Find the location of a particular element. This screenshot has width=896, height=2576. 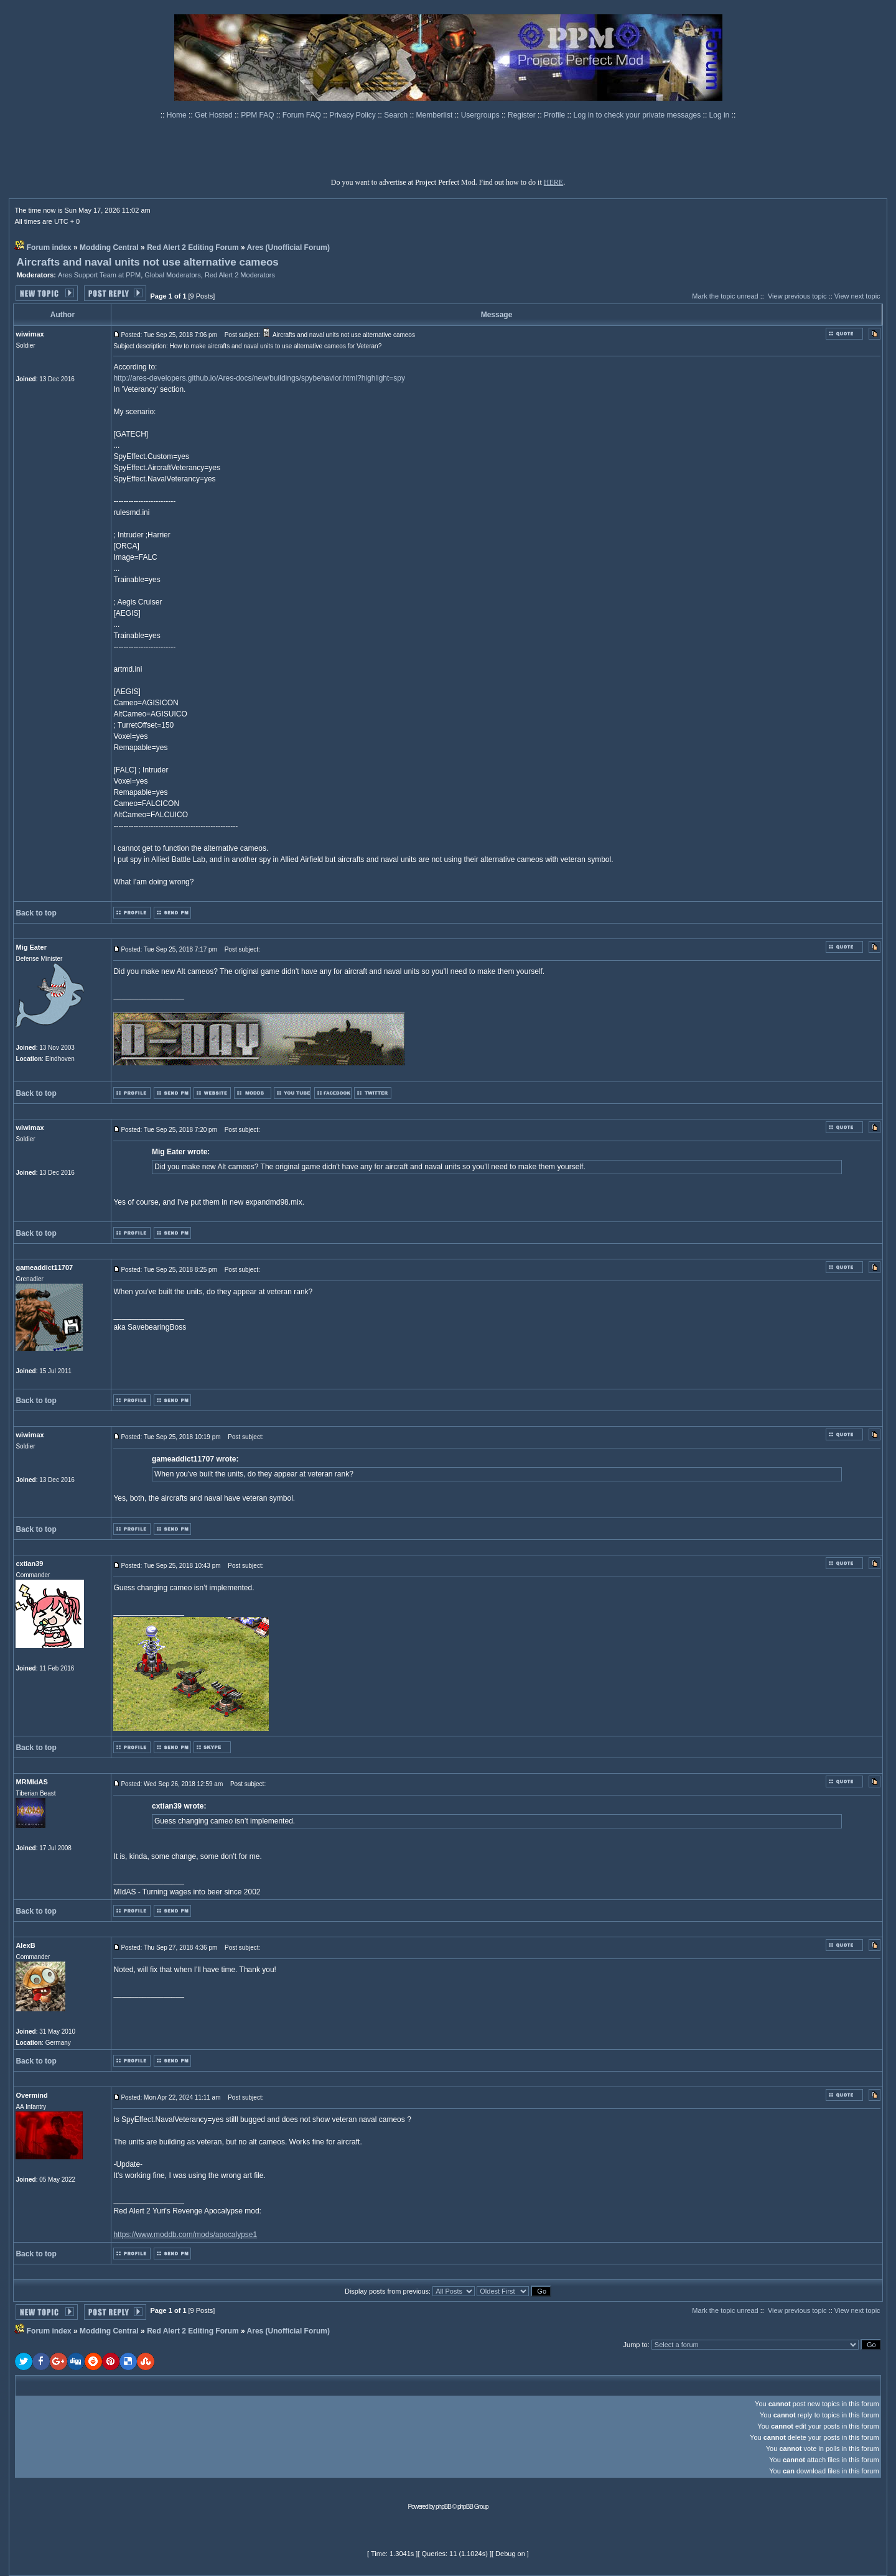

PPM FAQ is located at coordinates (258, 115).